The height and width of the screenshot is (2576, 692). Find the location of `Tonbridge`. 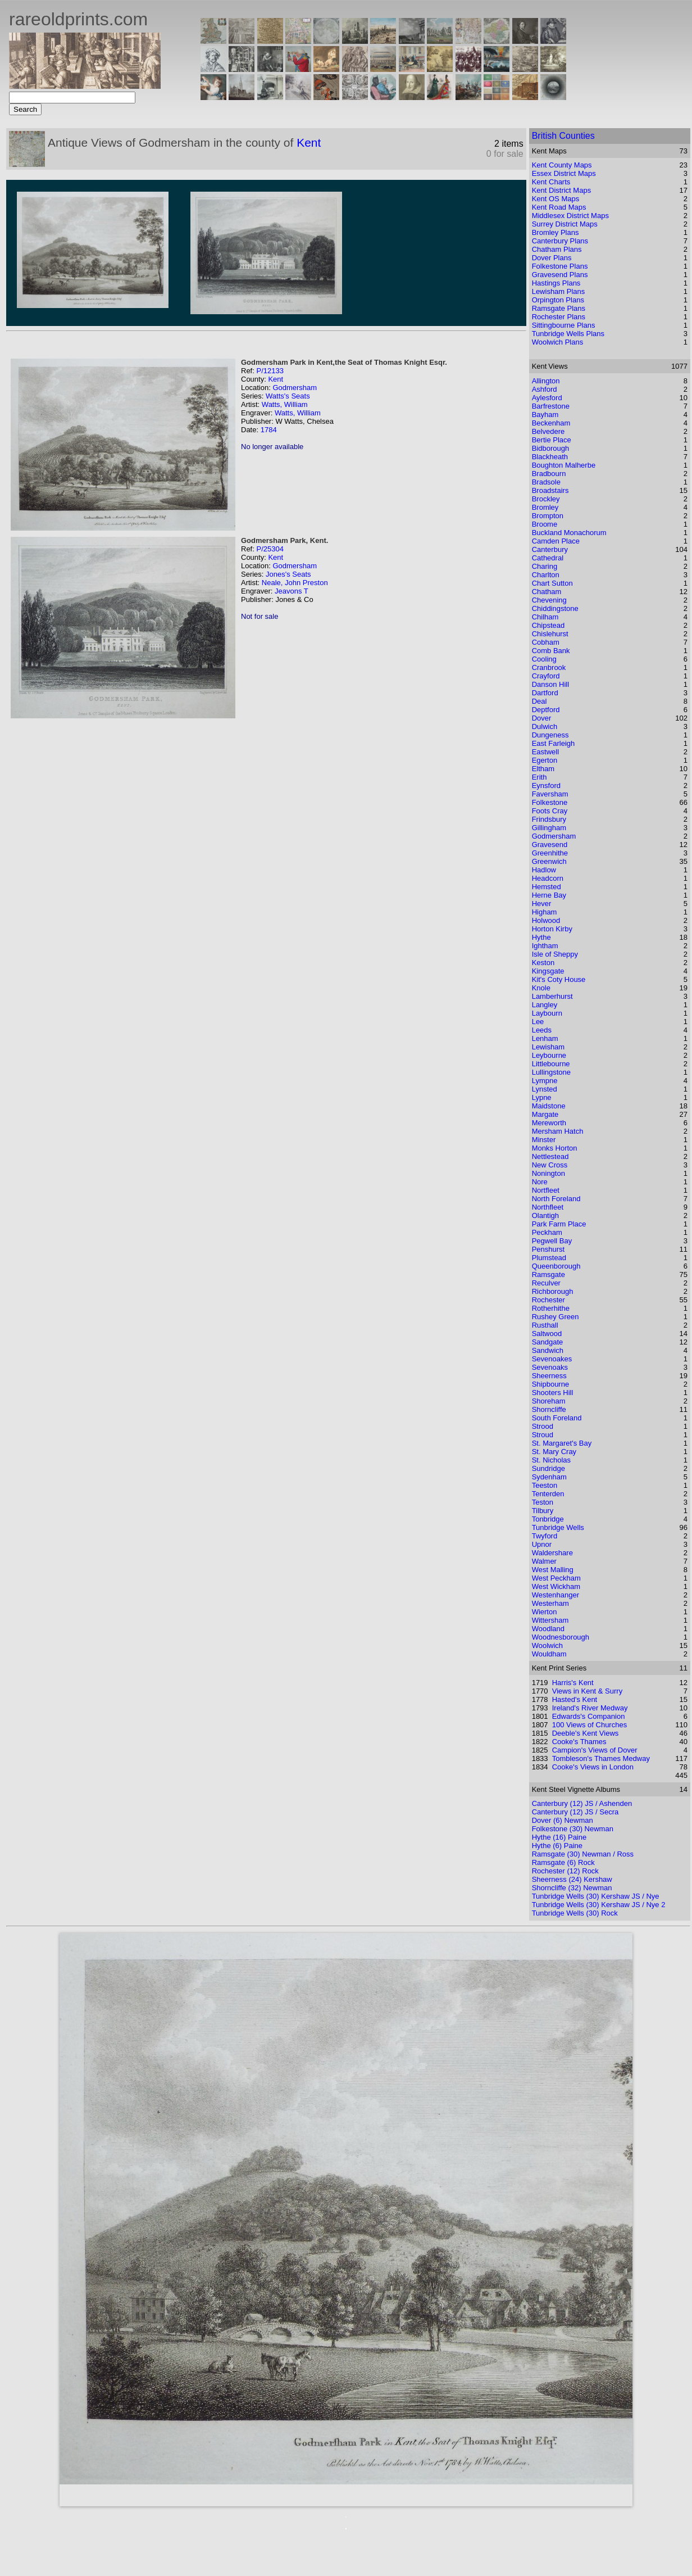

Tonbridge is located at coordinates (548, 1519).